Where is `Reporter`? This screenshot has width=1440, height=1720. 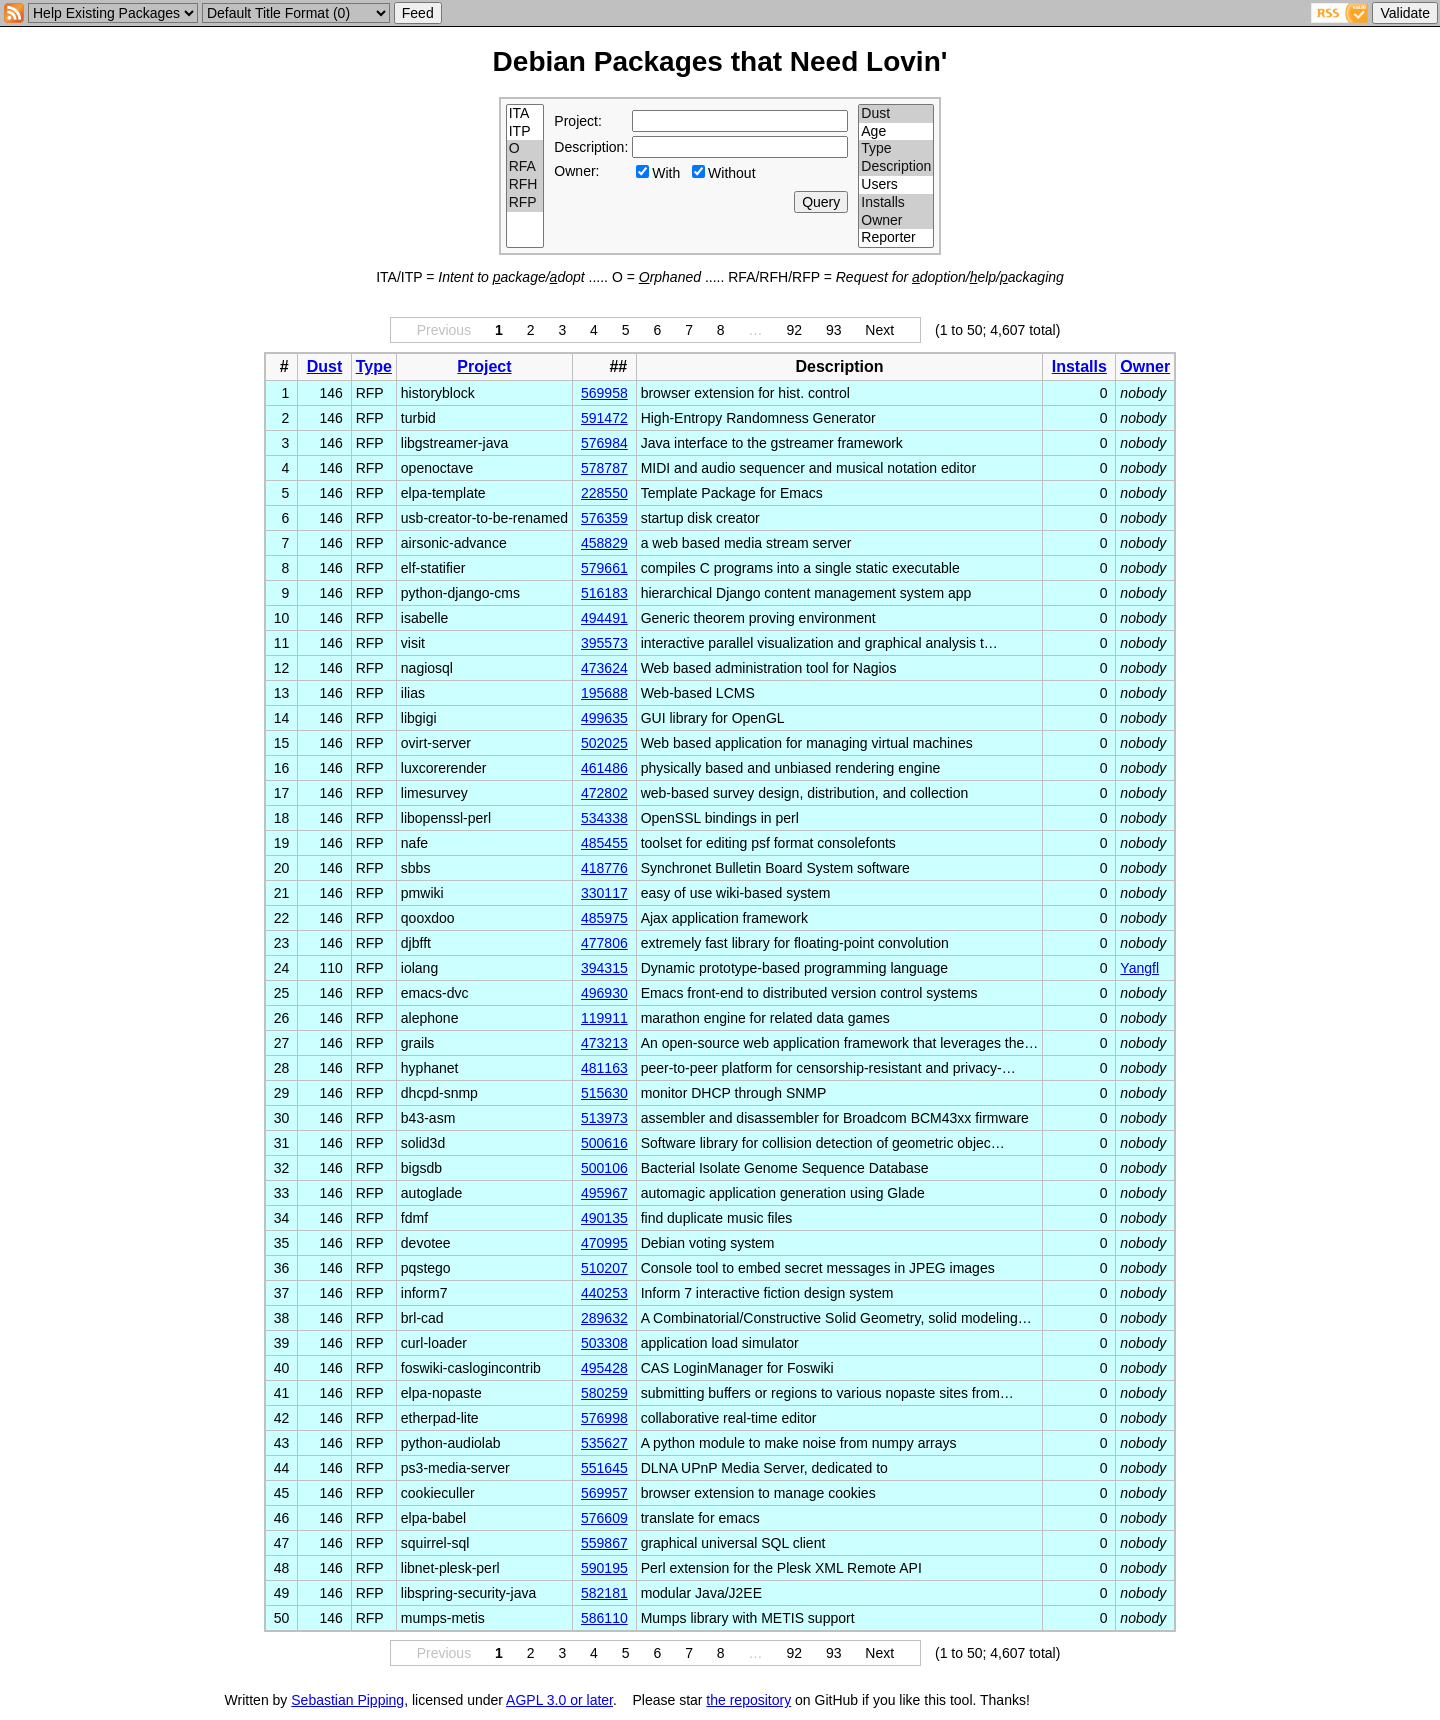
Reporter is located at coordinates (896, 238).